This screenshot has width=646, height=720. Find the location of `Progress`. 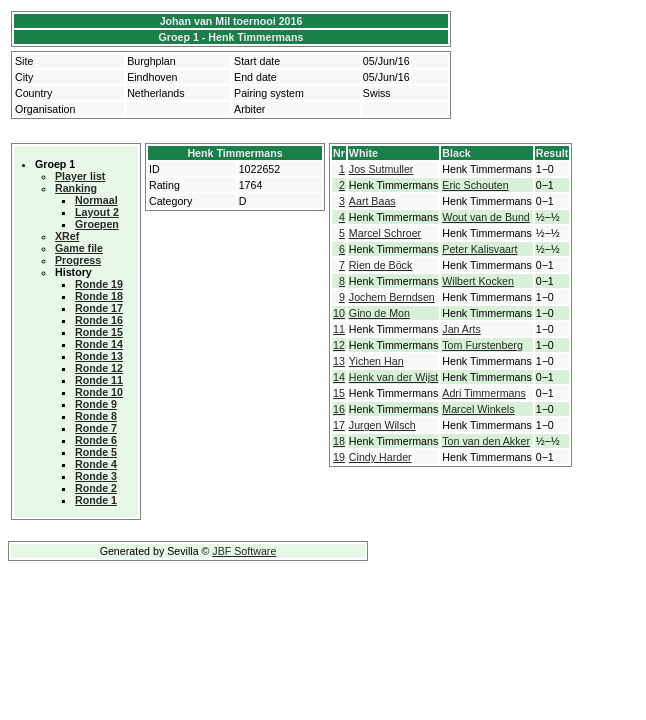

Progress is located at coordinates (78, 260).